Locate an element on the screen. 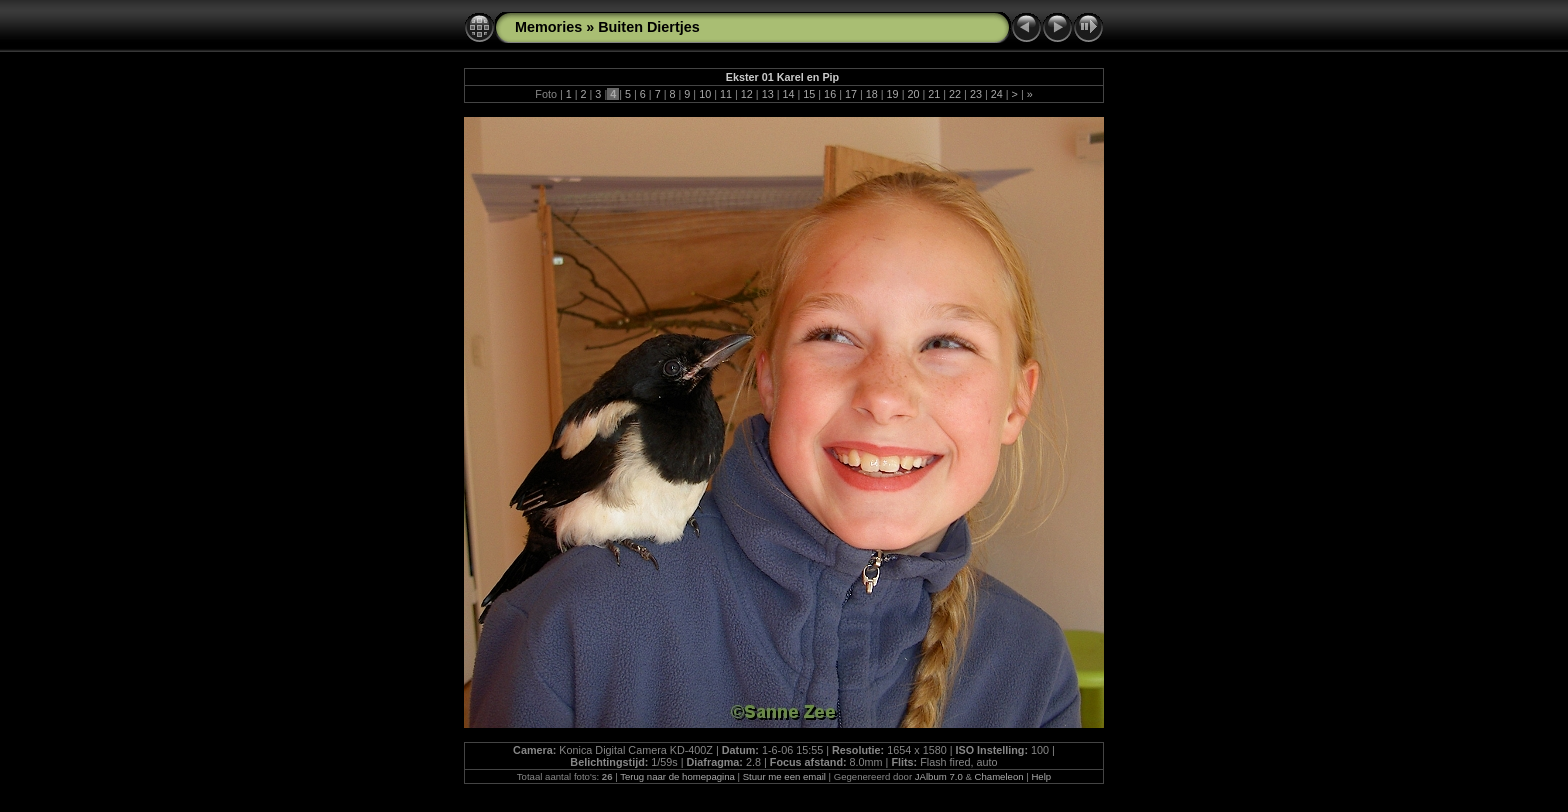 The height and width of the screenshot is (812, 1568). 22 is located at coordinates (955, 94).